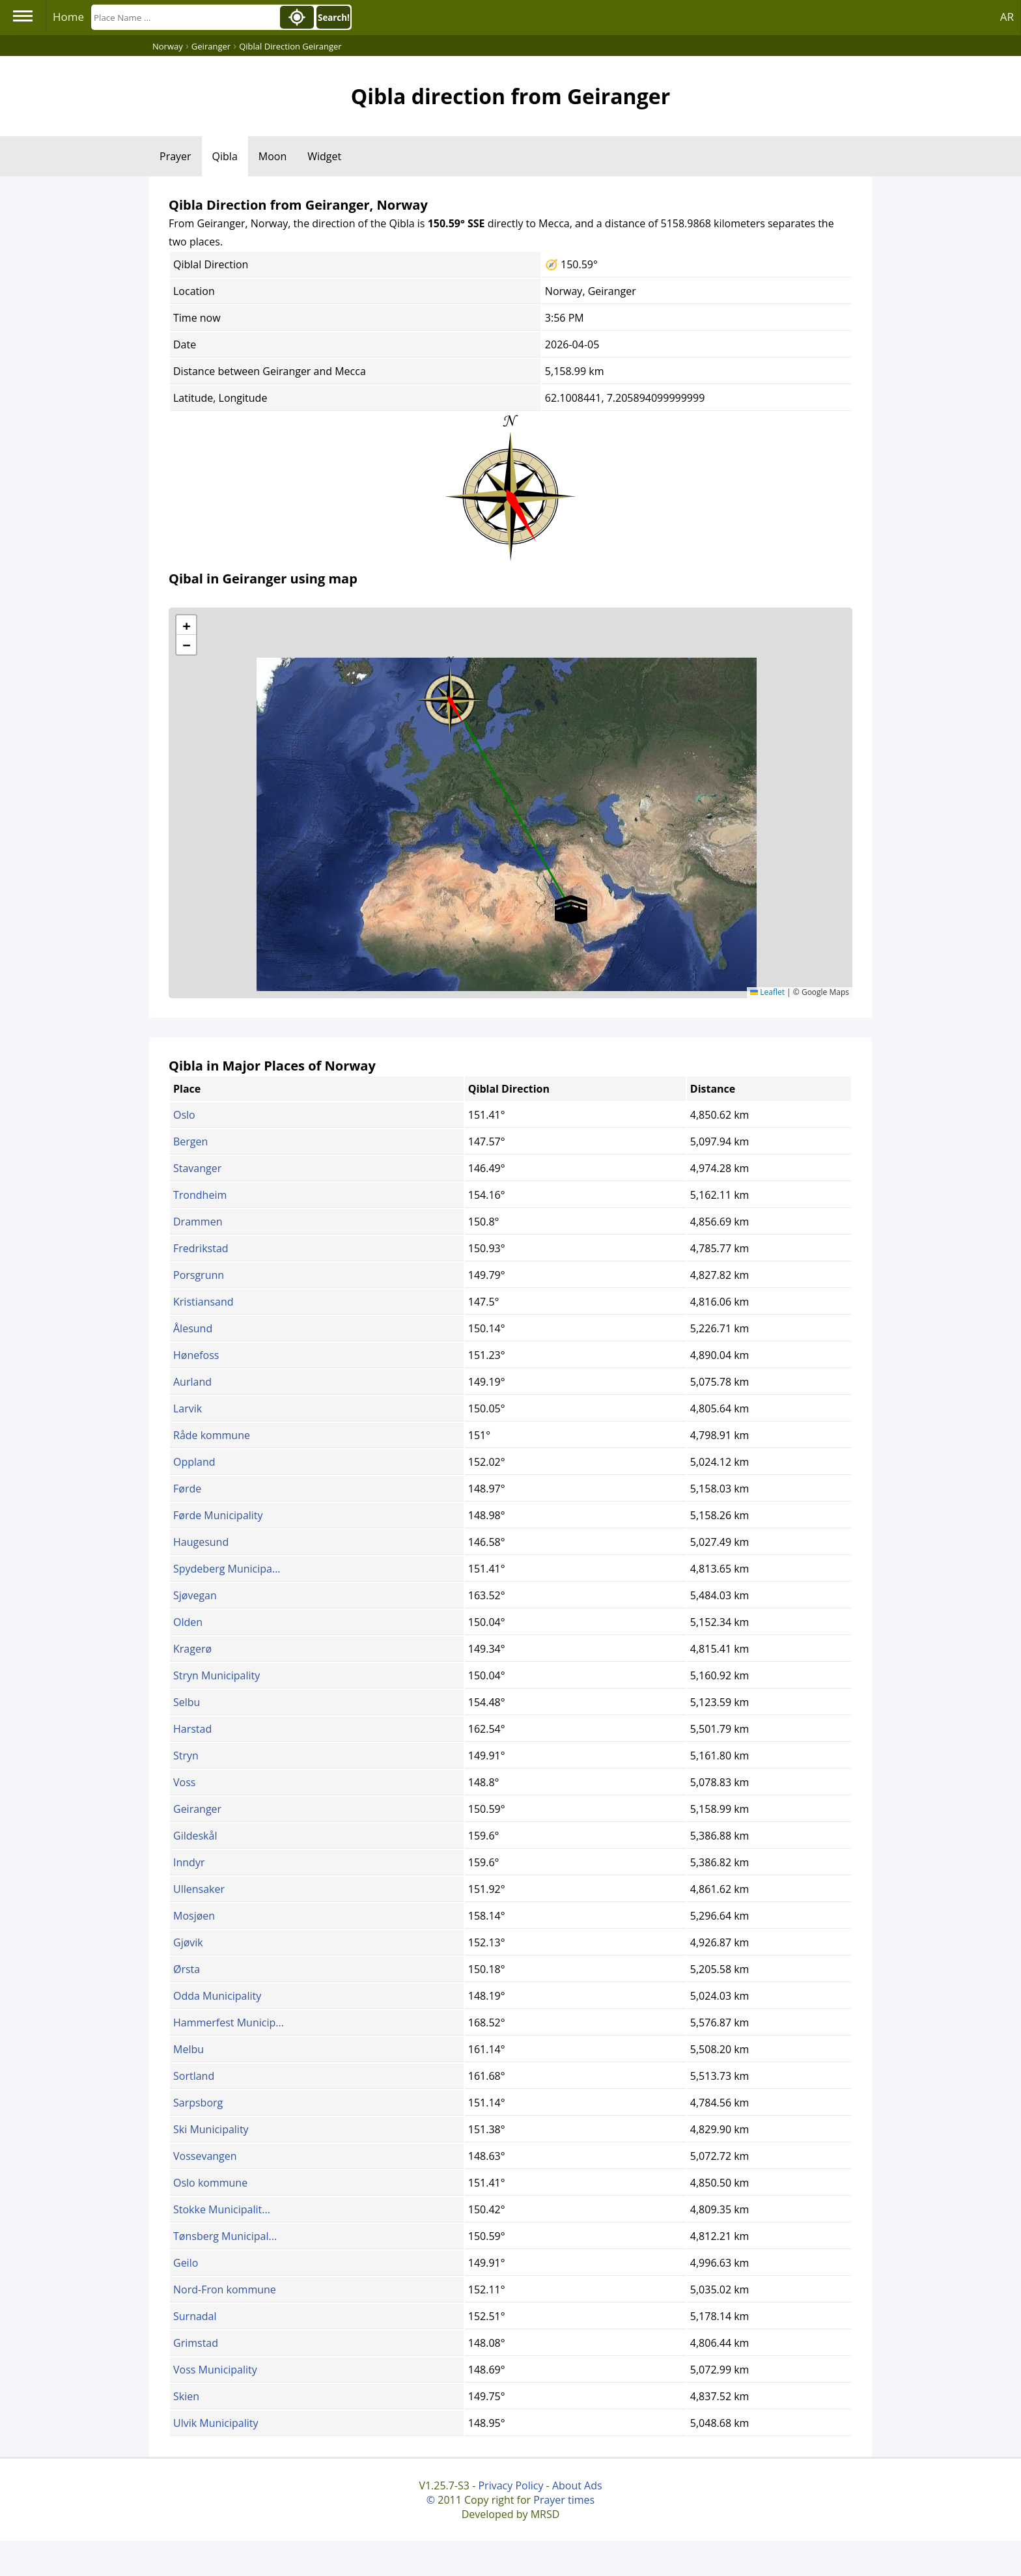 The height and width of the screenshot is (2576, 1021). Describe the element at coordinates (185, 2263) in the screenshot. I see `Geilo` at that location.